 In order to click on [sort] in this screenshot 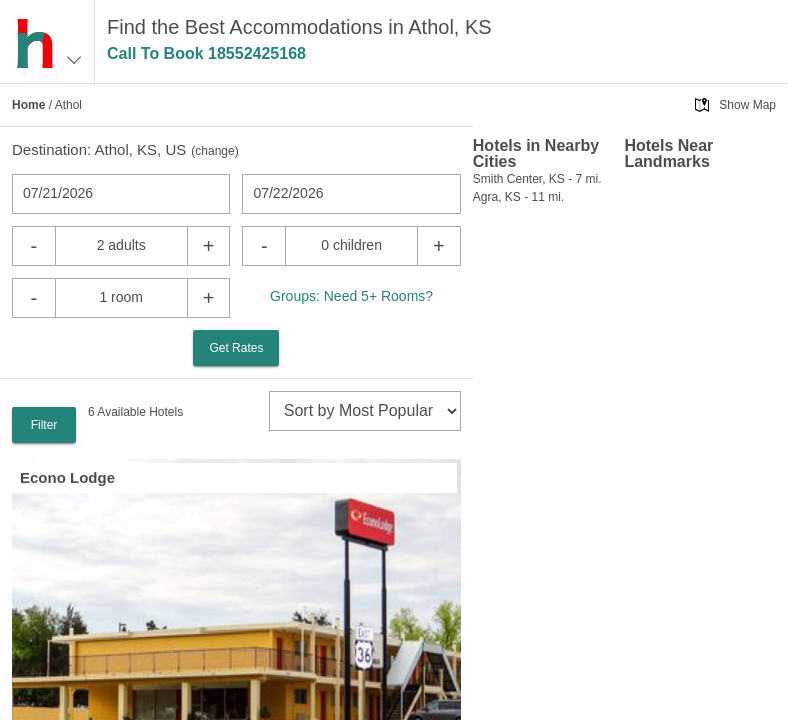, I will do `click(365, 411)`.